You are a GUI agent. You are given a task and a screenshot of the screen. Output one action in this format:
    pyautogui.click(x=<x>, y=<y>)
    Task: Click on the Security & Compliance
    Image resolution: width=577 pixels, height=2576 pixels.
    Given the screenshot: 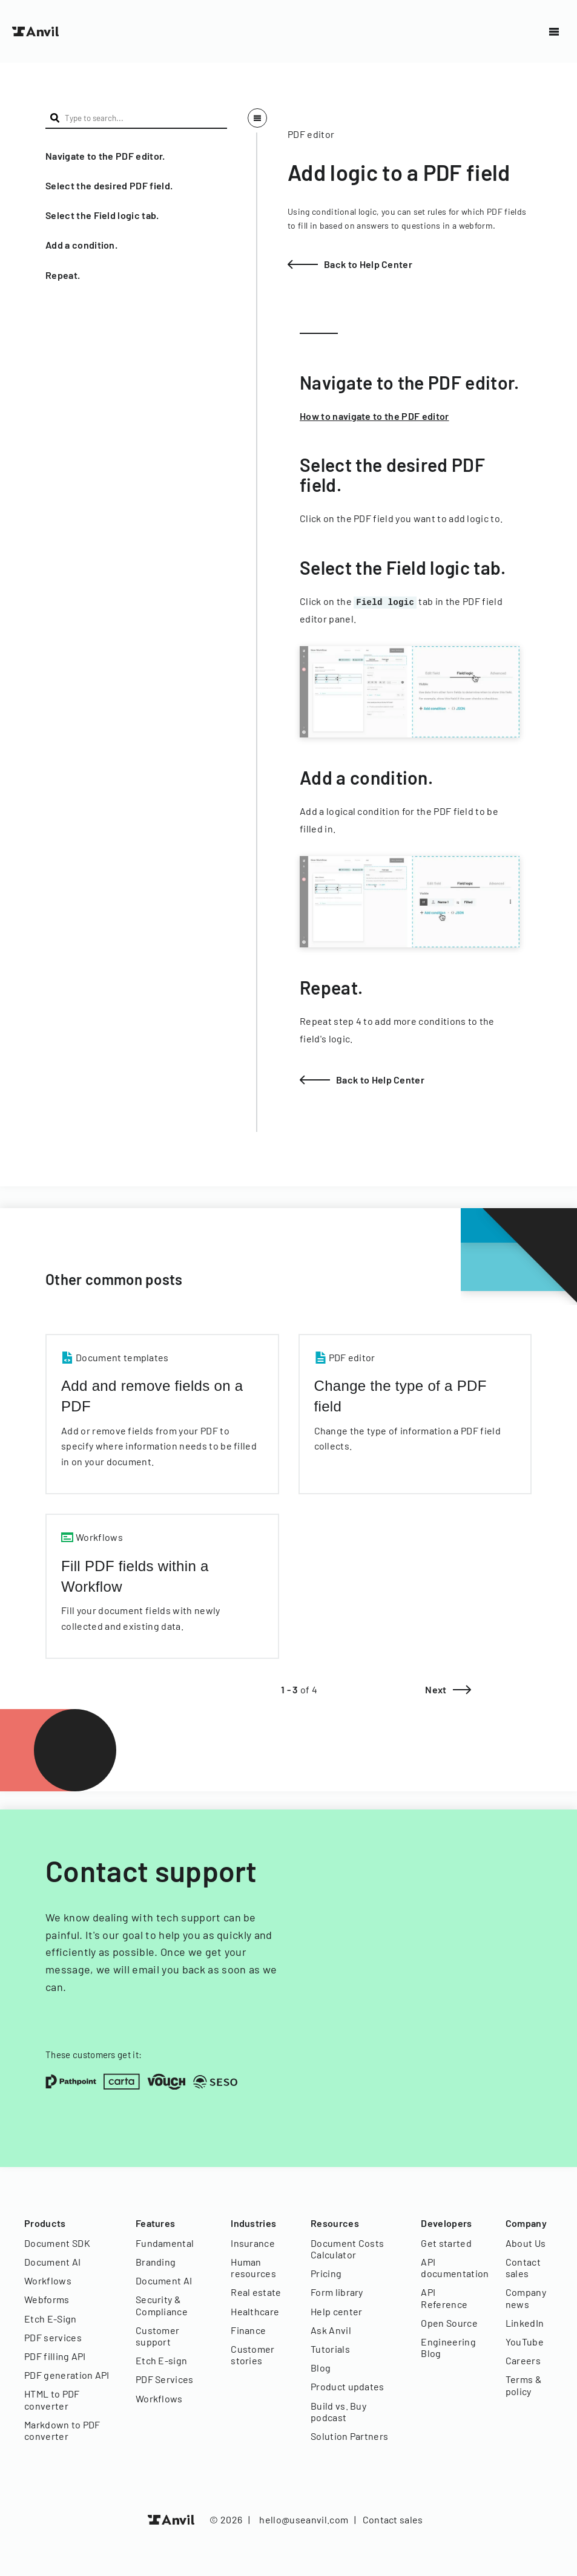 What is the action you would take?
    pyautogui.click(x=162, y=2304)
    